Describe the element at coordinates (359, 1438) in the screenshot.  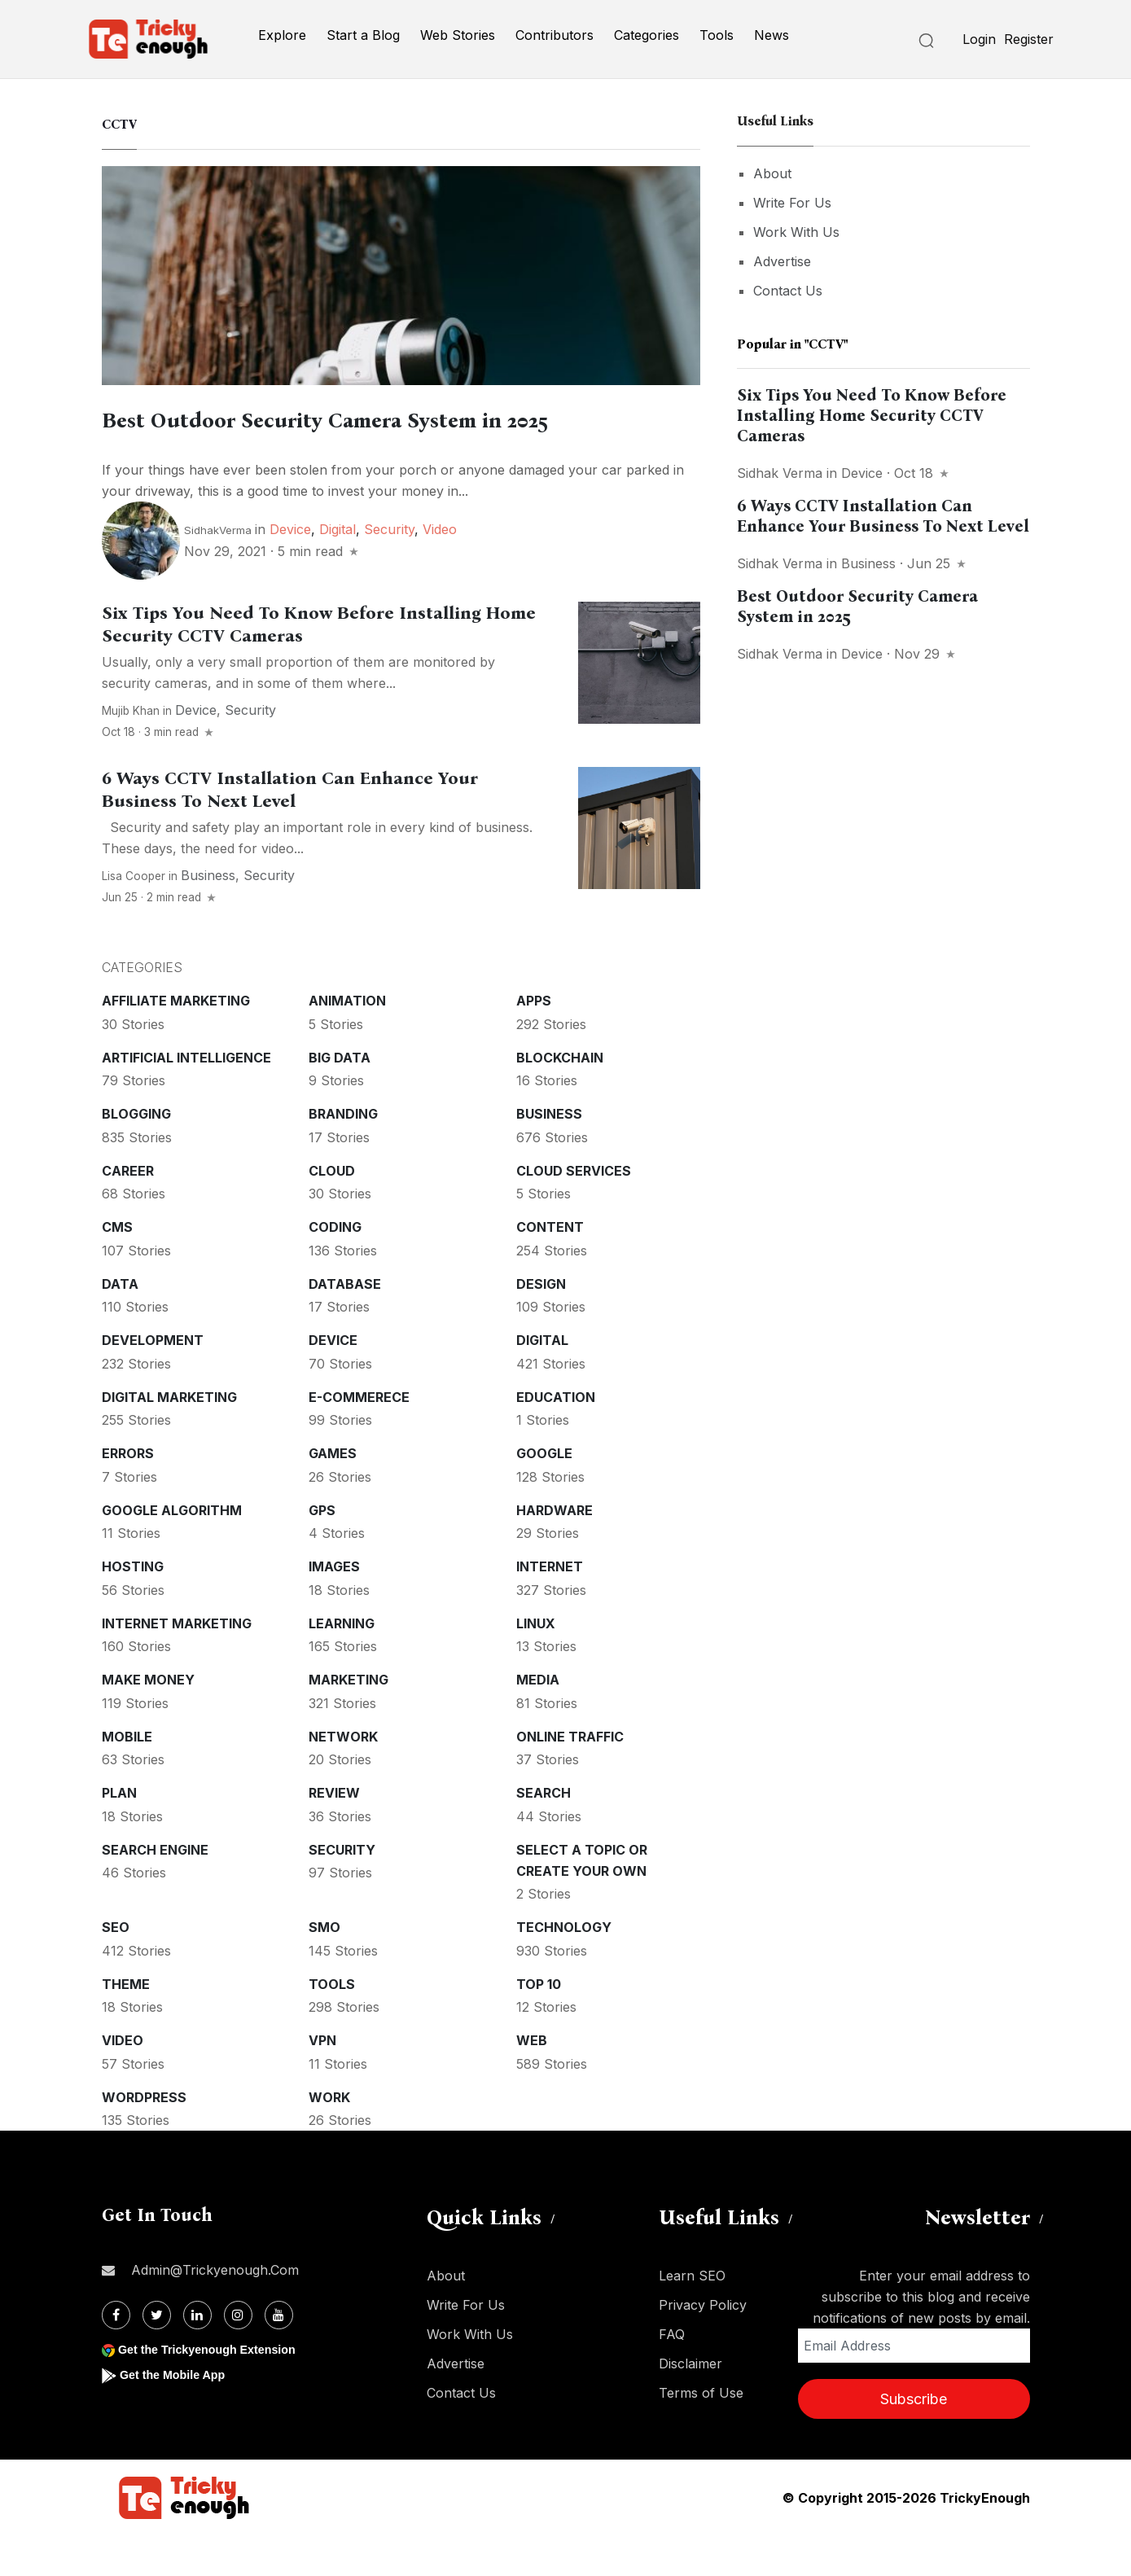
I see `E-commerece` at that location.